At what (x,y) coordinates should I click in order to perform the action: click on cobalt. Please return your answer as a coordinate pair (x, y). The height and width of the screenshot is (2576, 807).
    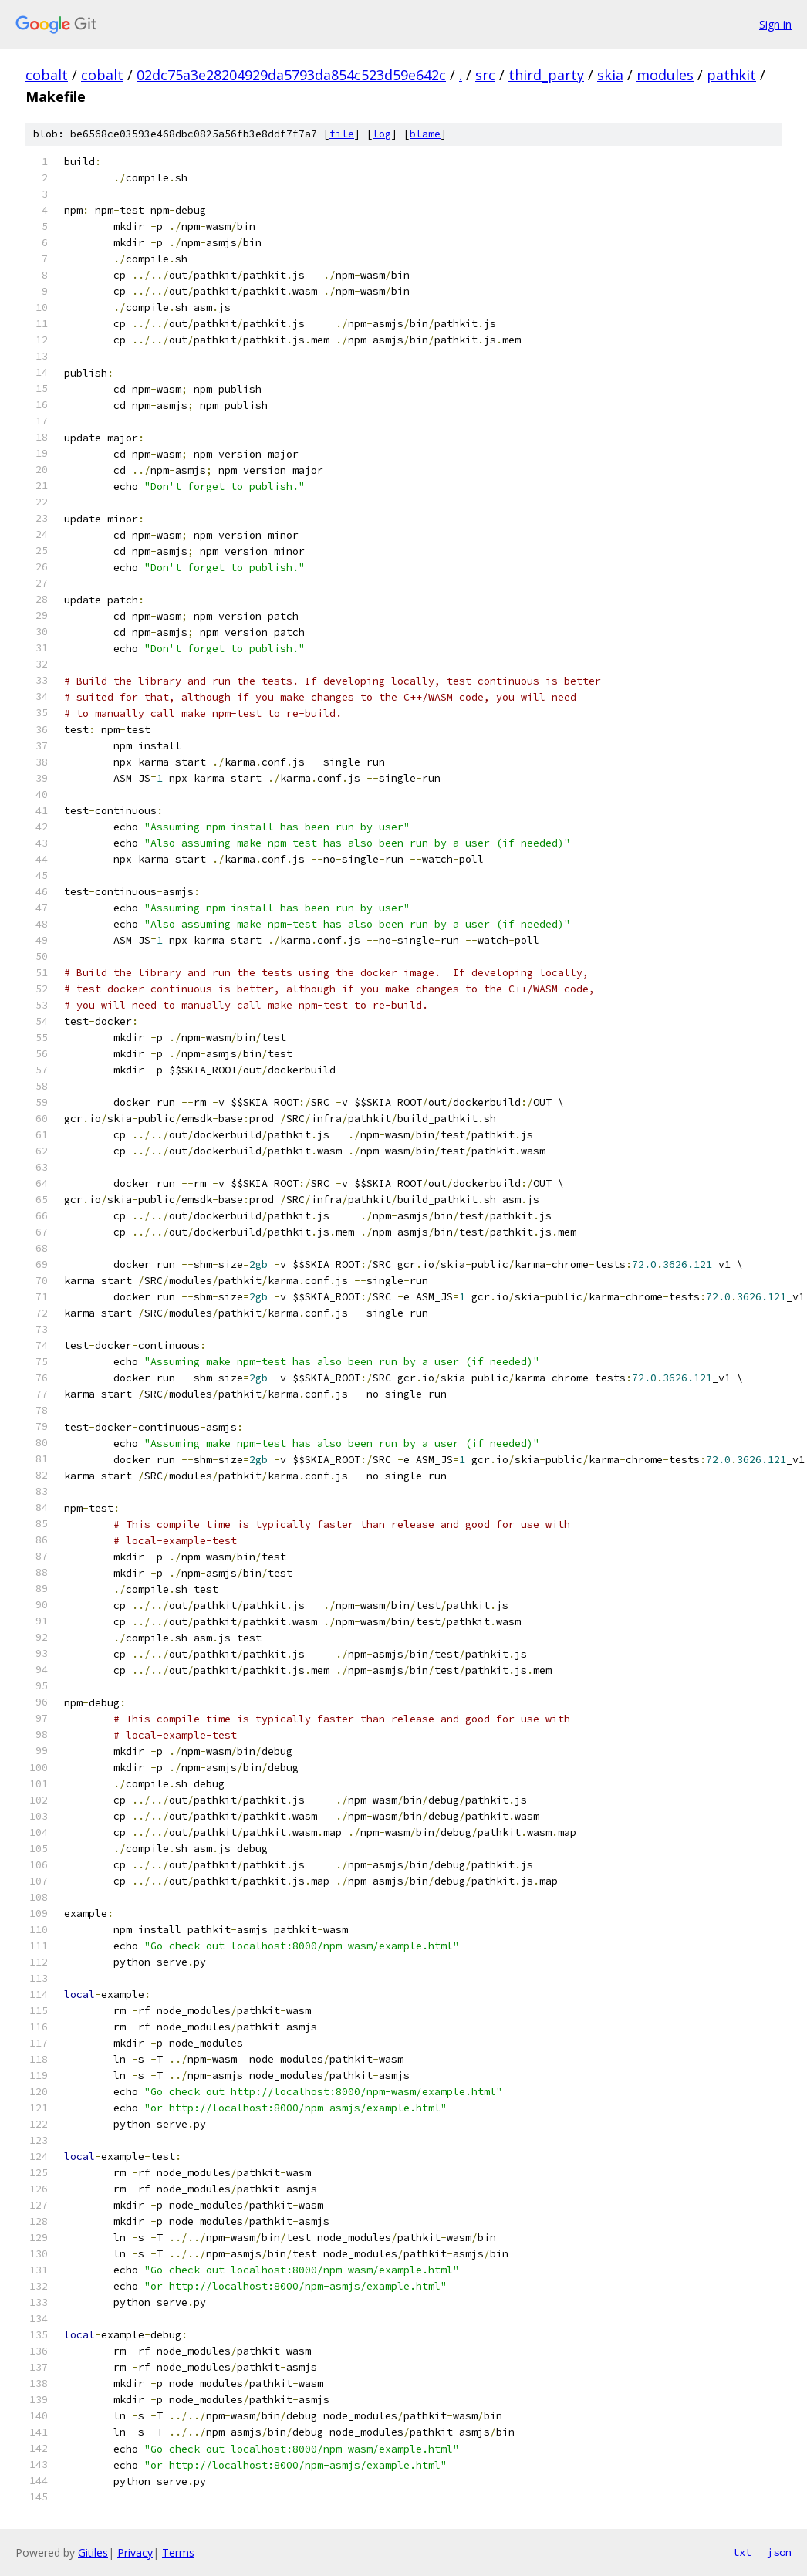
    Looking at the image, I should click on (46, 75).